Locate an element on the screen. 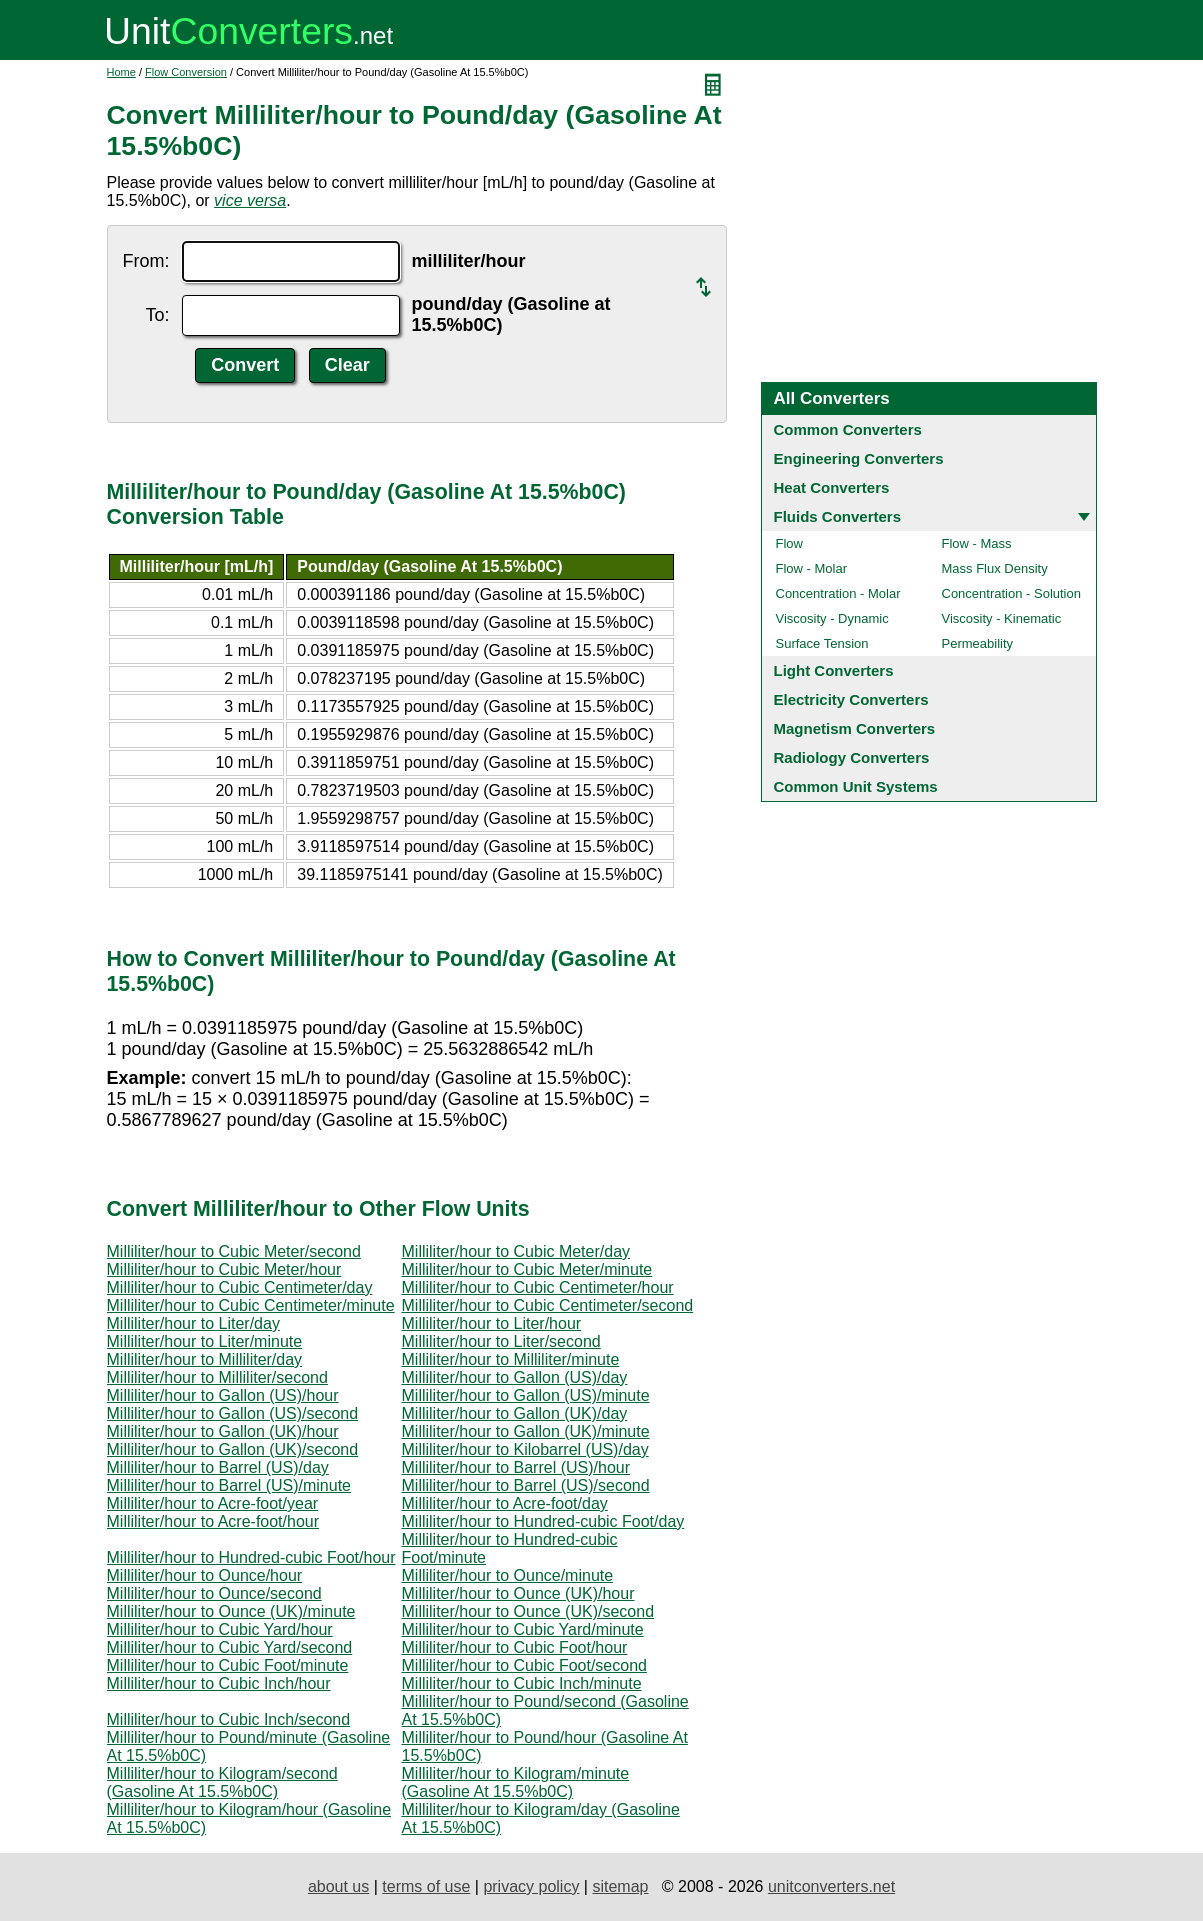  Milliliter/hour to Cubic Centimeter/second is located at coordinates (548, 1305).